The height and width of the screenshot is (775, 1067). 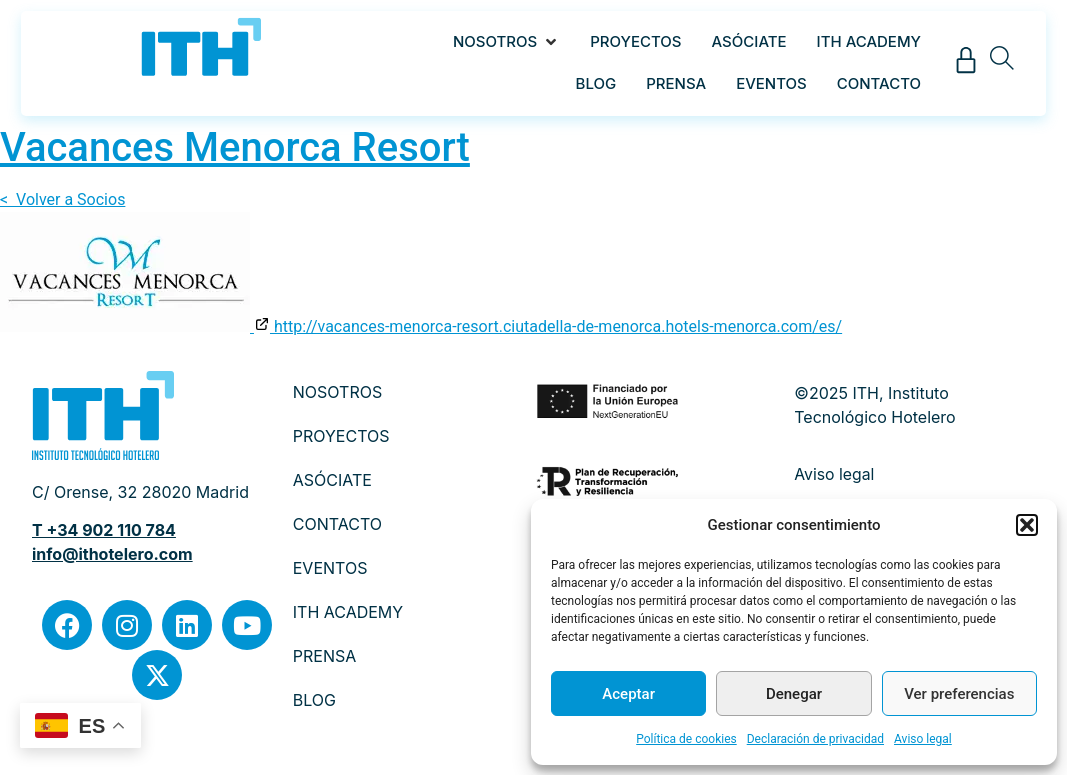 I want to click on Aceptar, so click(x=628, y=694).